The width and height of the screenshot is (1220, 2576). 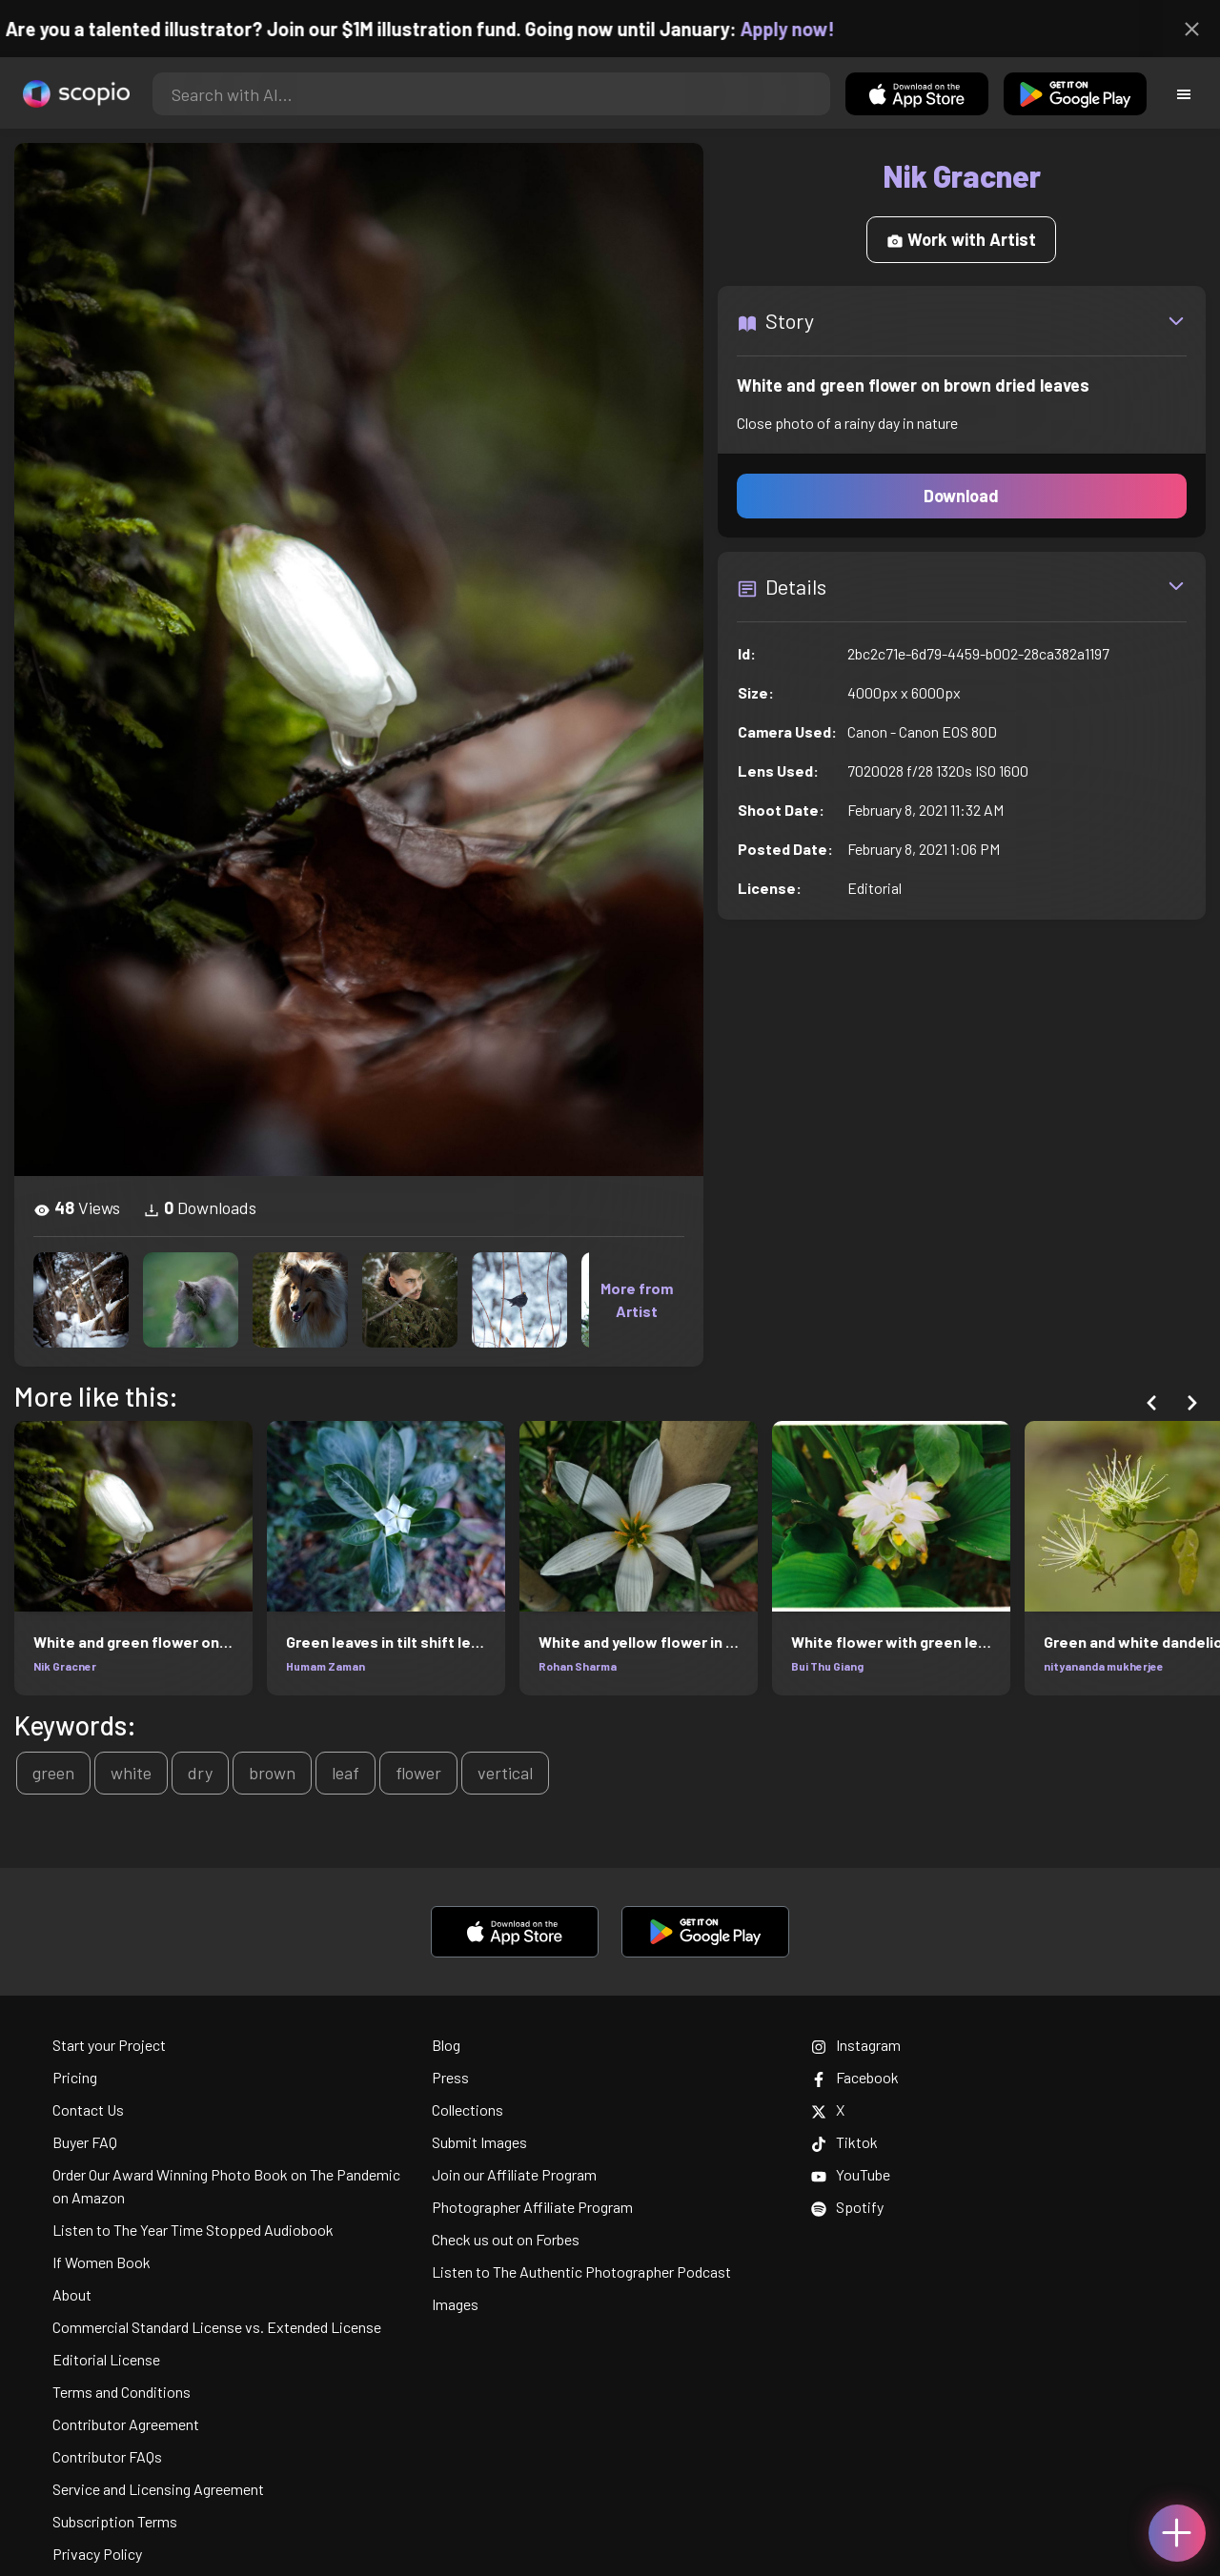 I want to click on Privacy Policy, so click(x=97, y=2554).